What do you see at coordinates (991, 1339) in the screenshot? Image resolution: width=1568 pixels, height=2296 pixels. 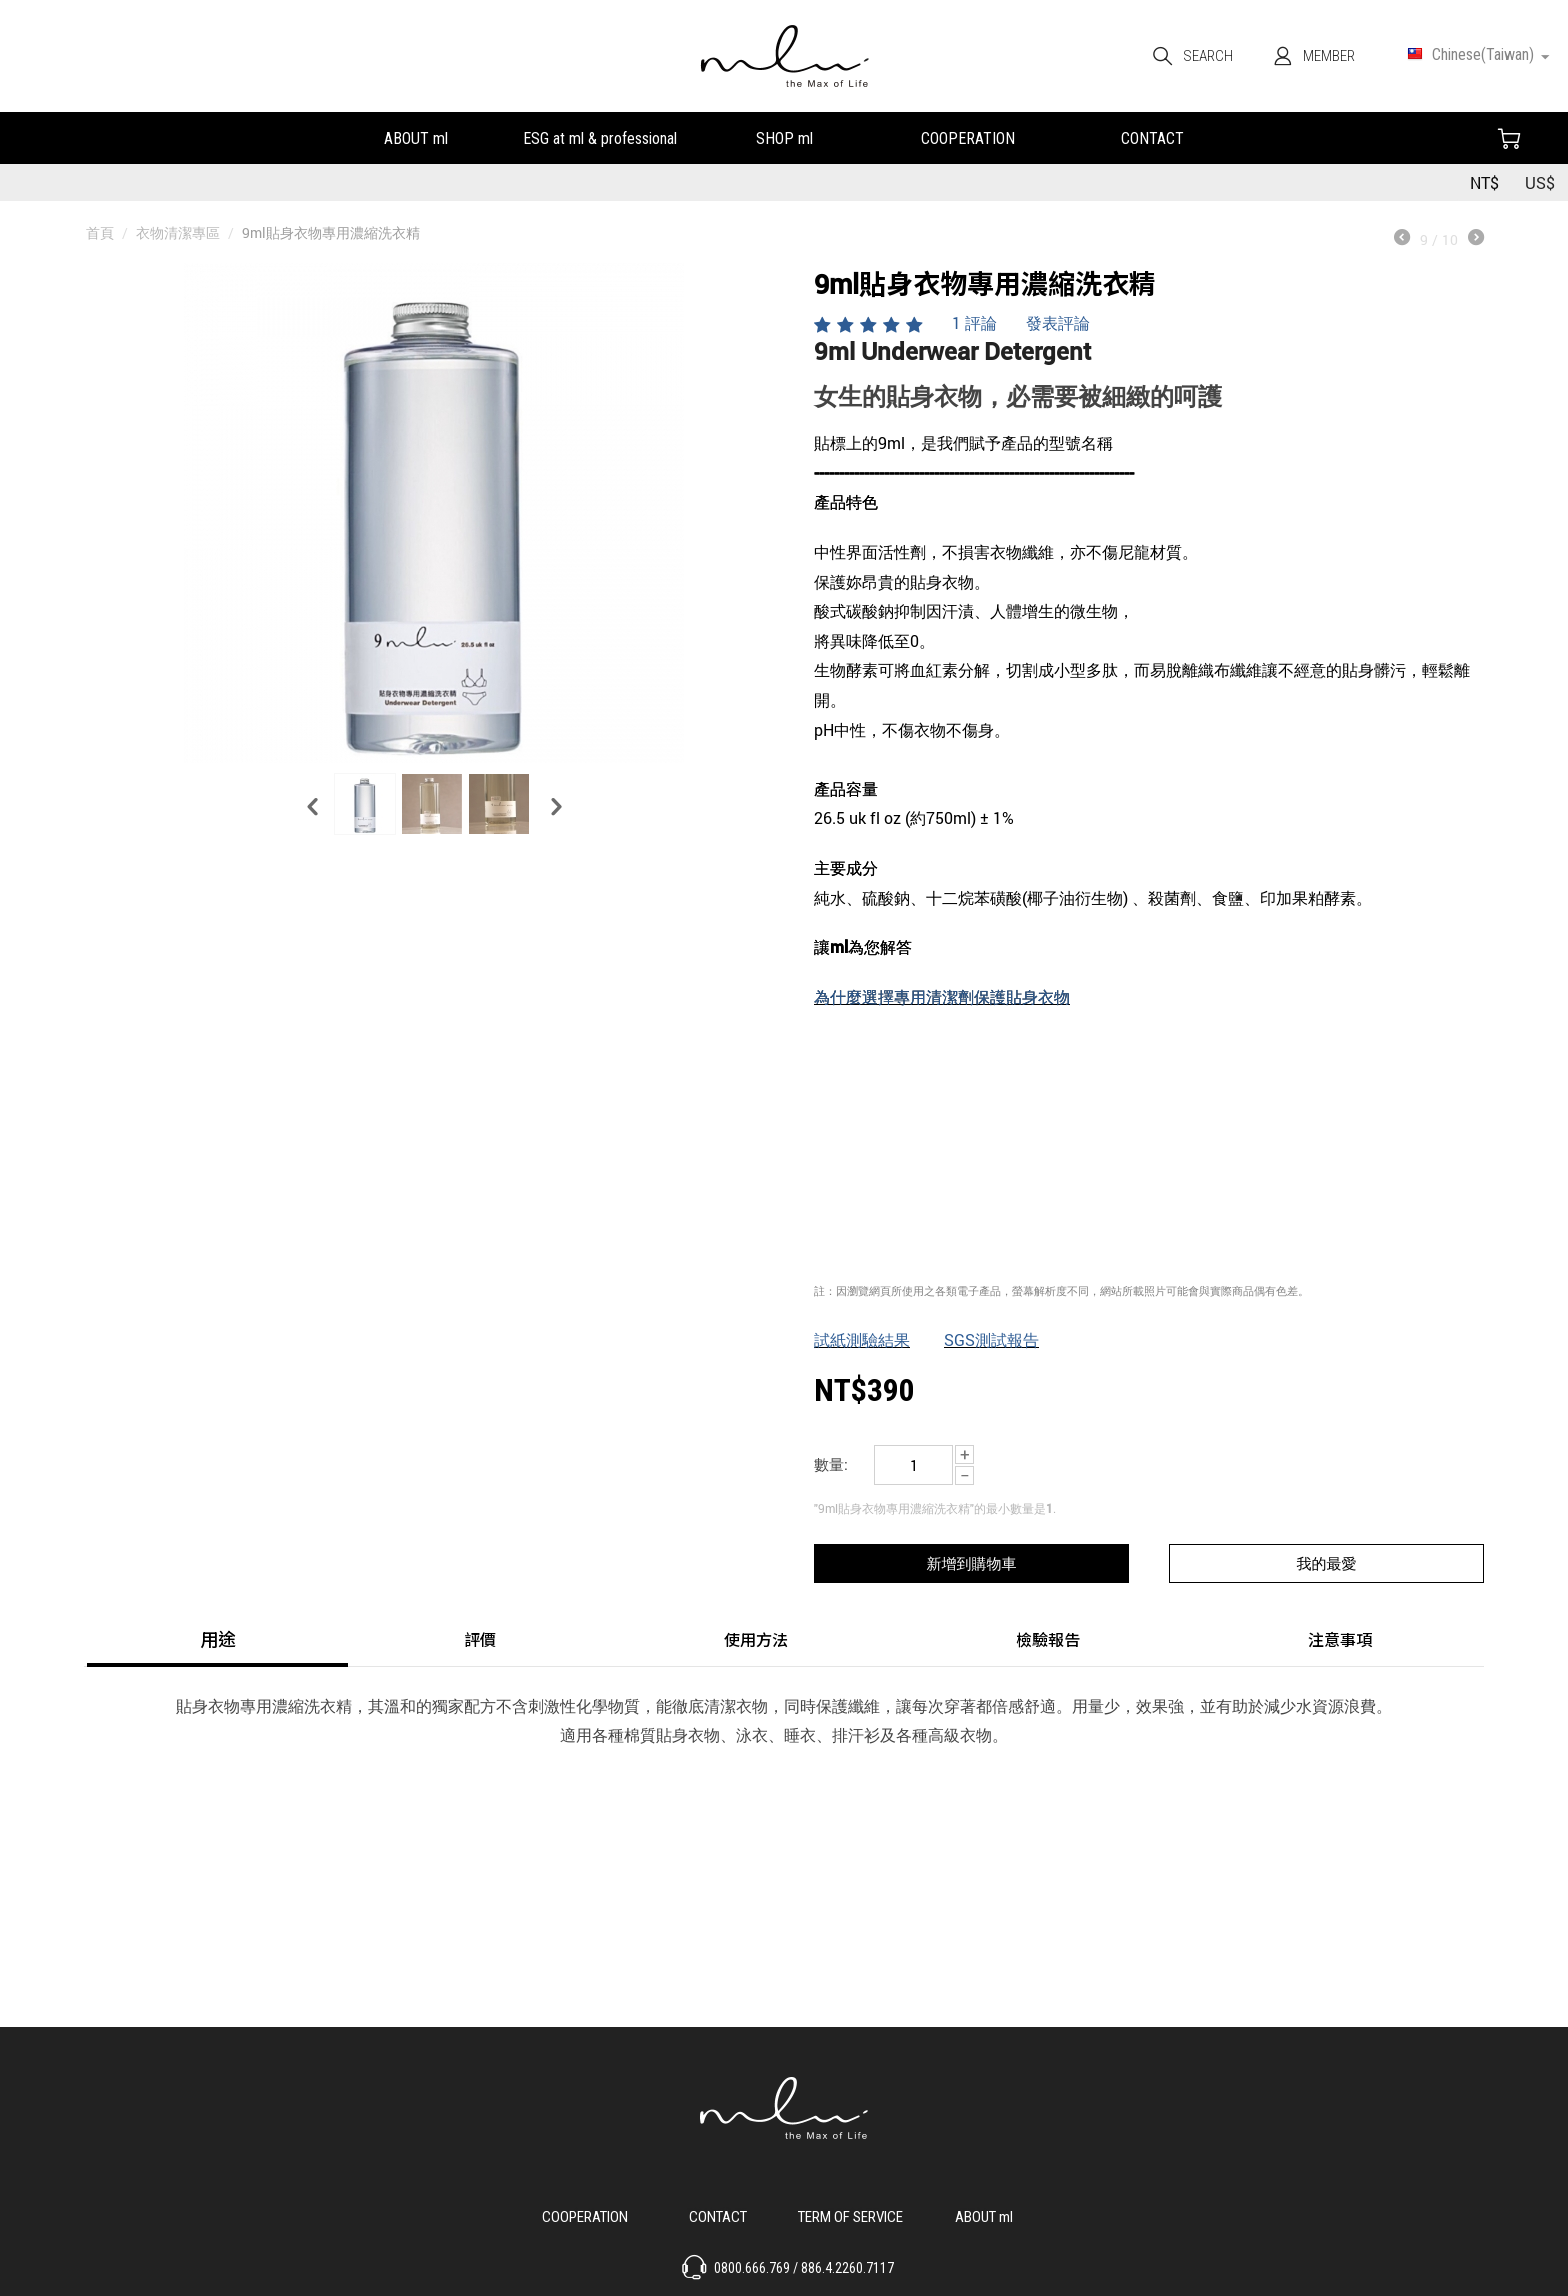 I see `SGS測試報告` at bounding box center [991, 1339].